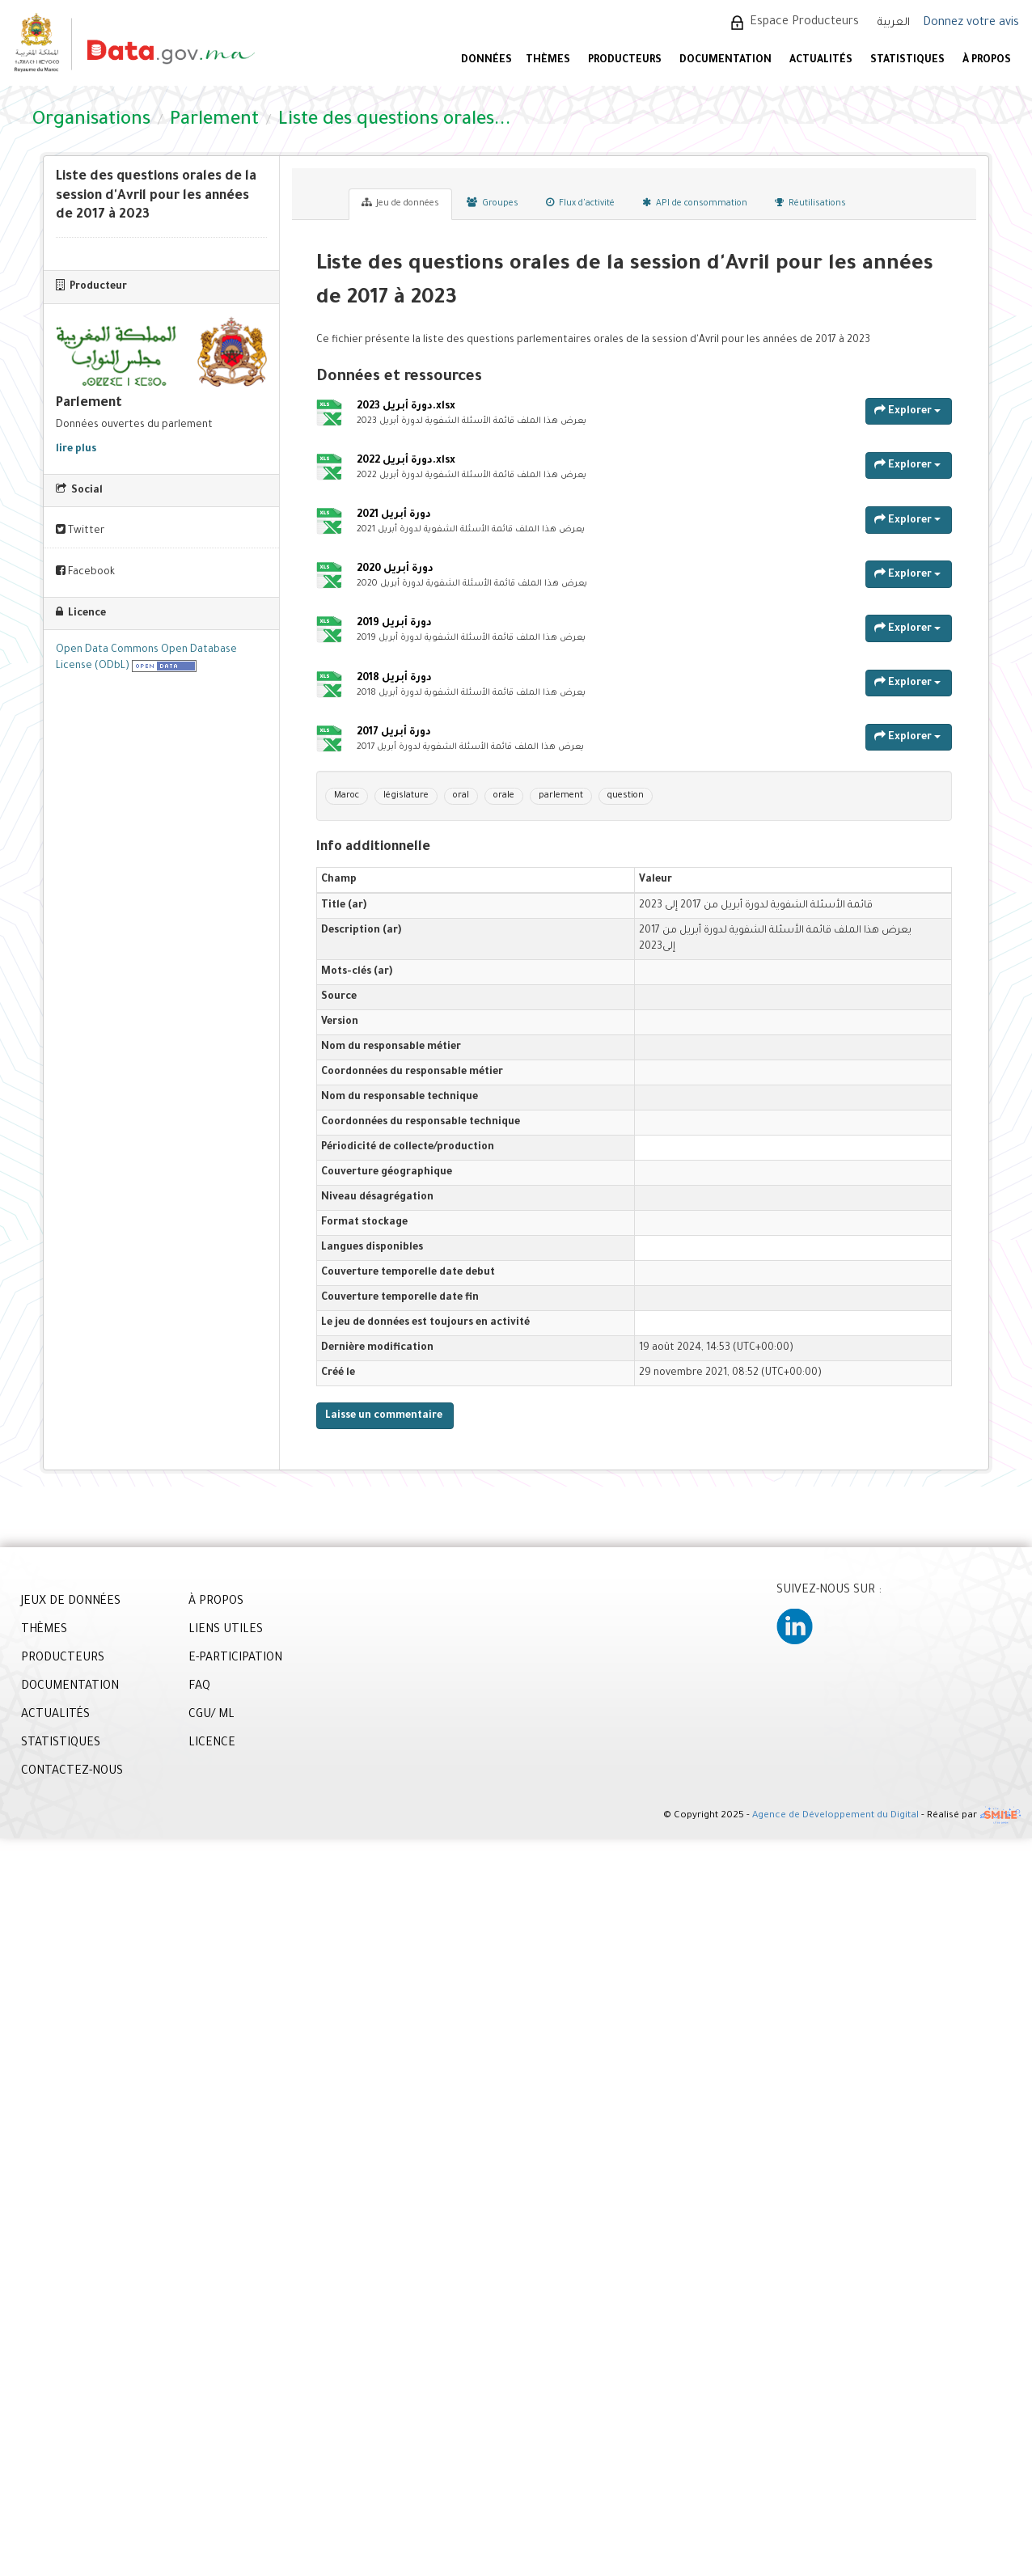 The image size is (1032, 2576). What do you see at coordinates (986, 60) in the screenshot?
I see `À PROPOS` at bounding box center [986, 60].